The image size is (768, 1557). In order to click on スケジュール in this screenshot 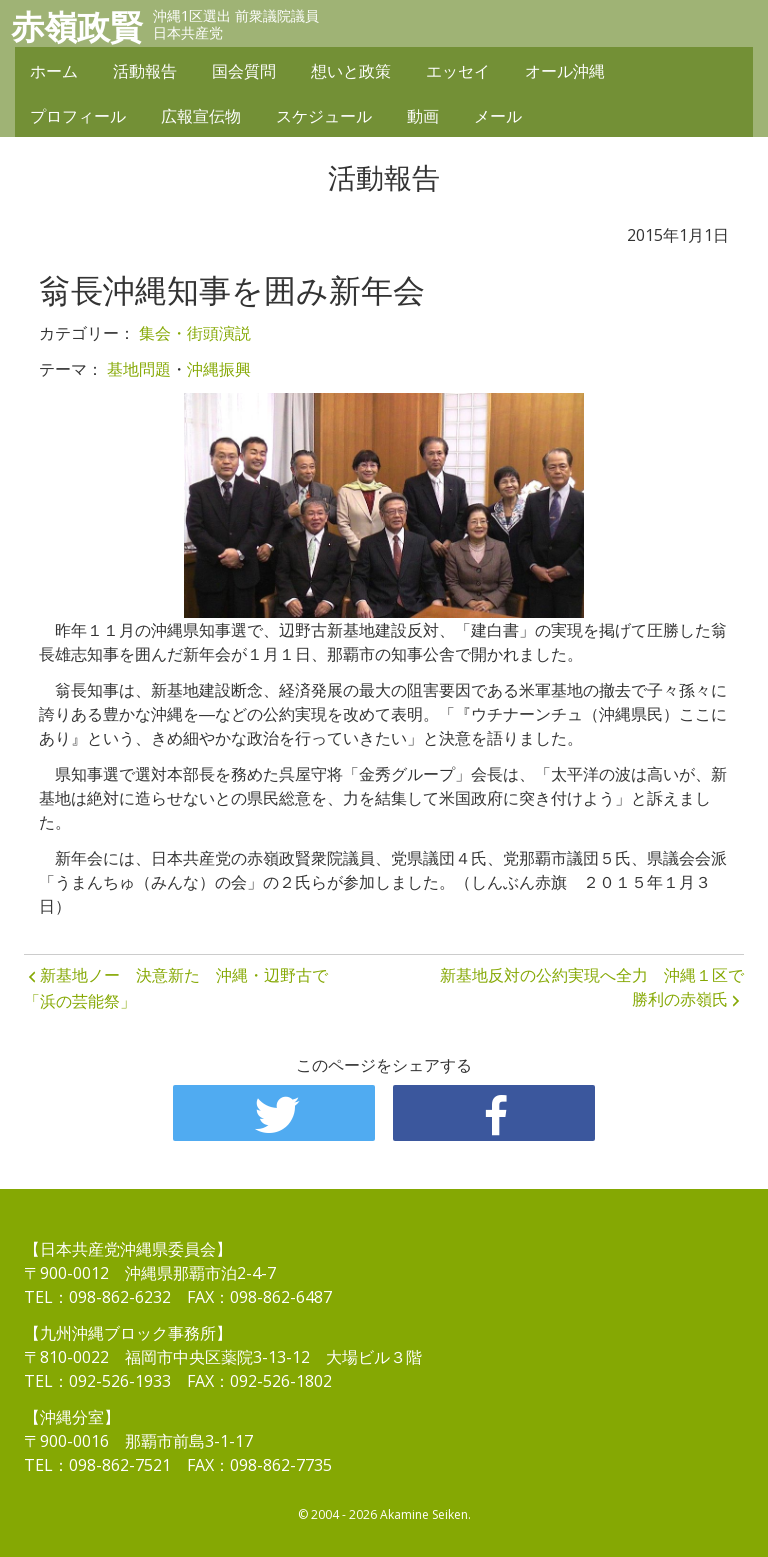, I will do `click(324, 117)`.